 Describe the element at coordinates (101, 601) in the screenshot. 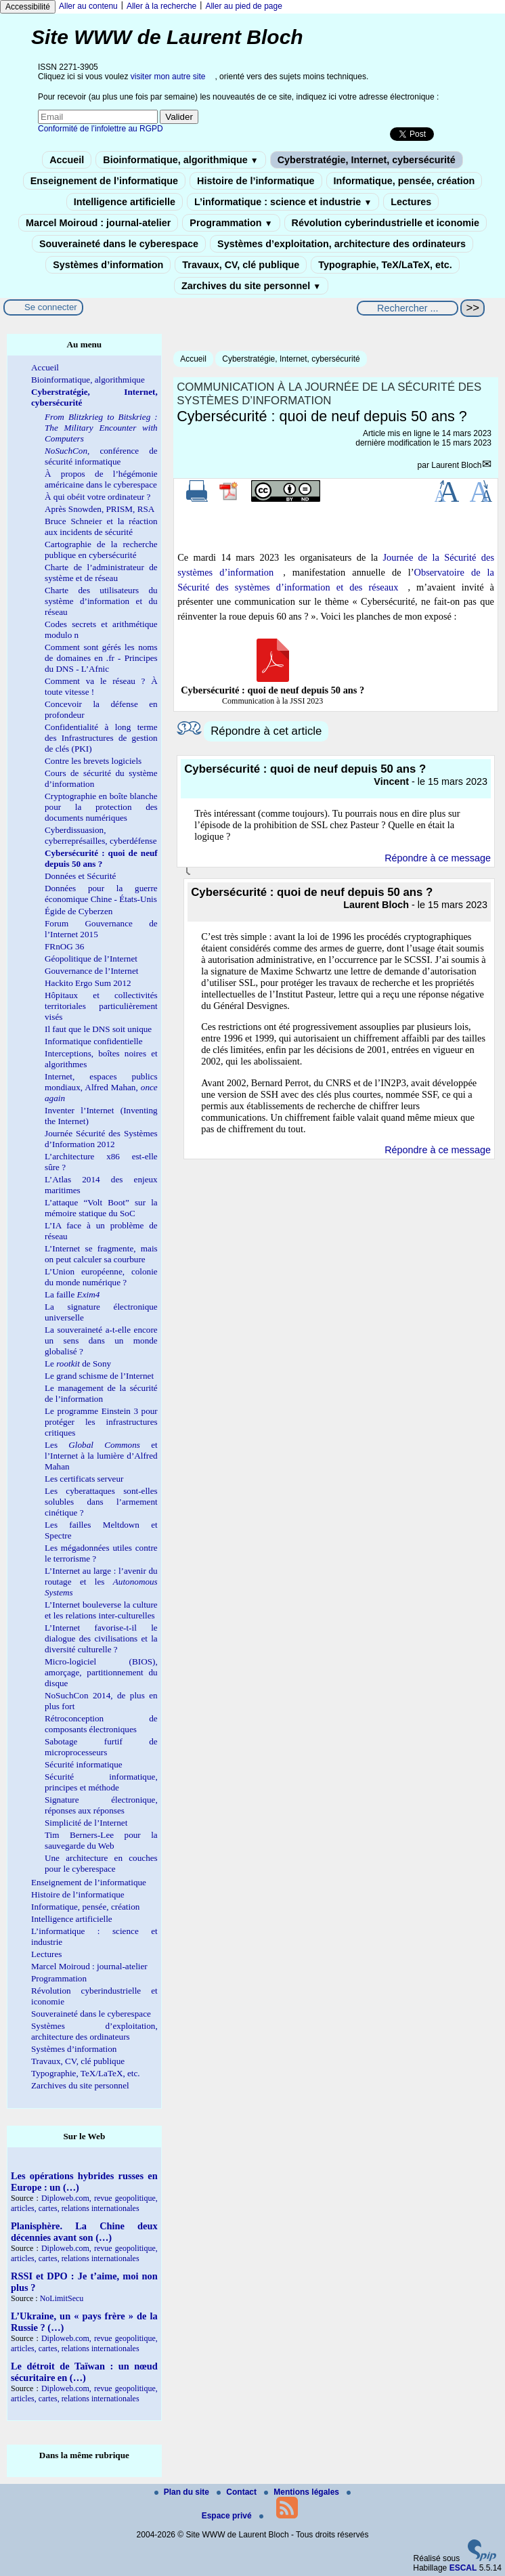

I see `Charte des utilisateurs du système d’information et du réseau` at that location.